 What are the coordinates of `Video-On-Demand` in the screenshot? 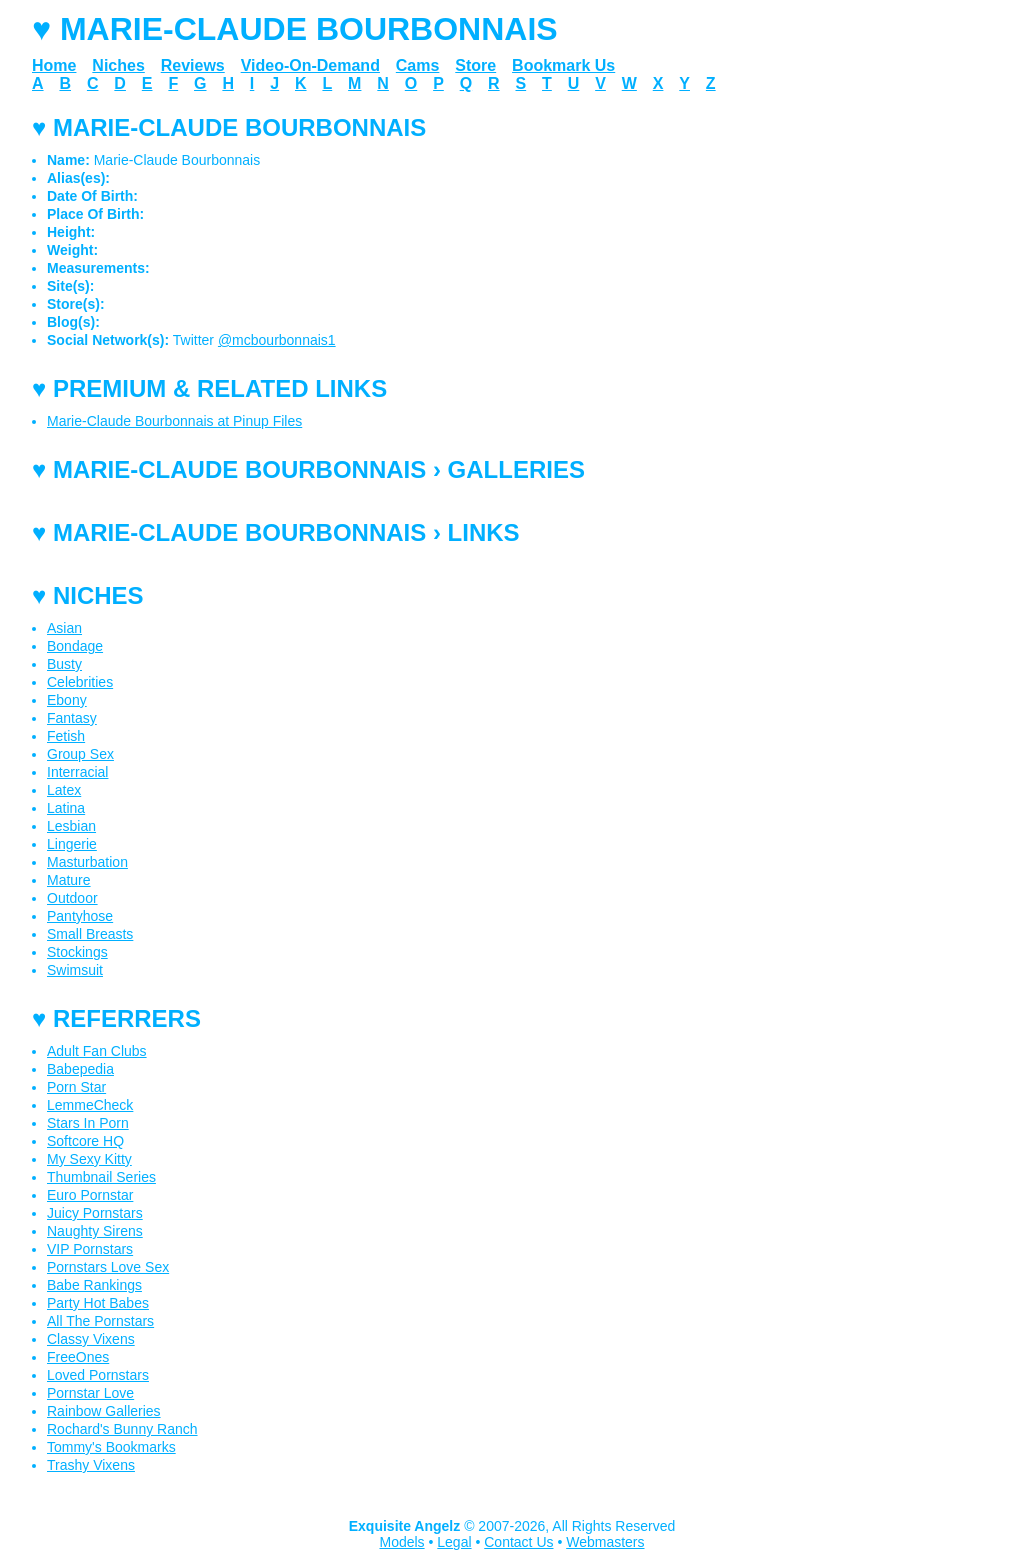 It's located at (310, 65).